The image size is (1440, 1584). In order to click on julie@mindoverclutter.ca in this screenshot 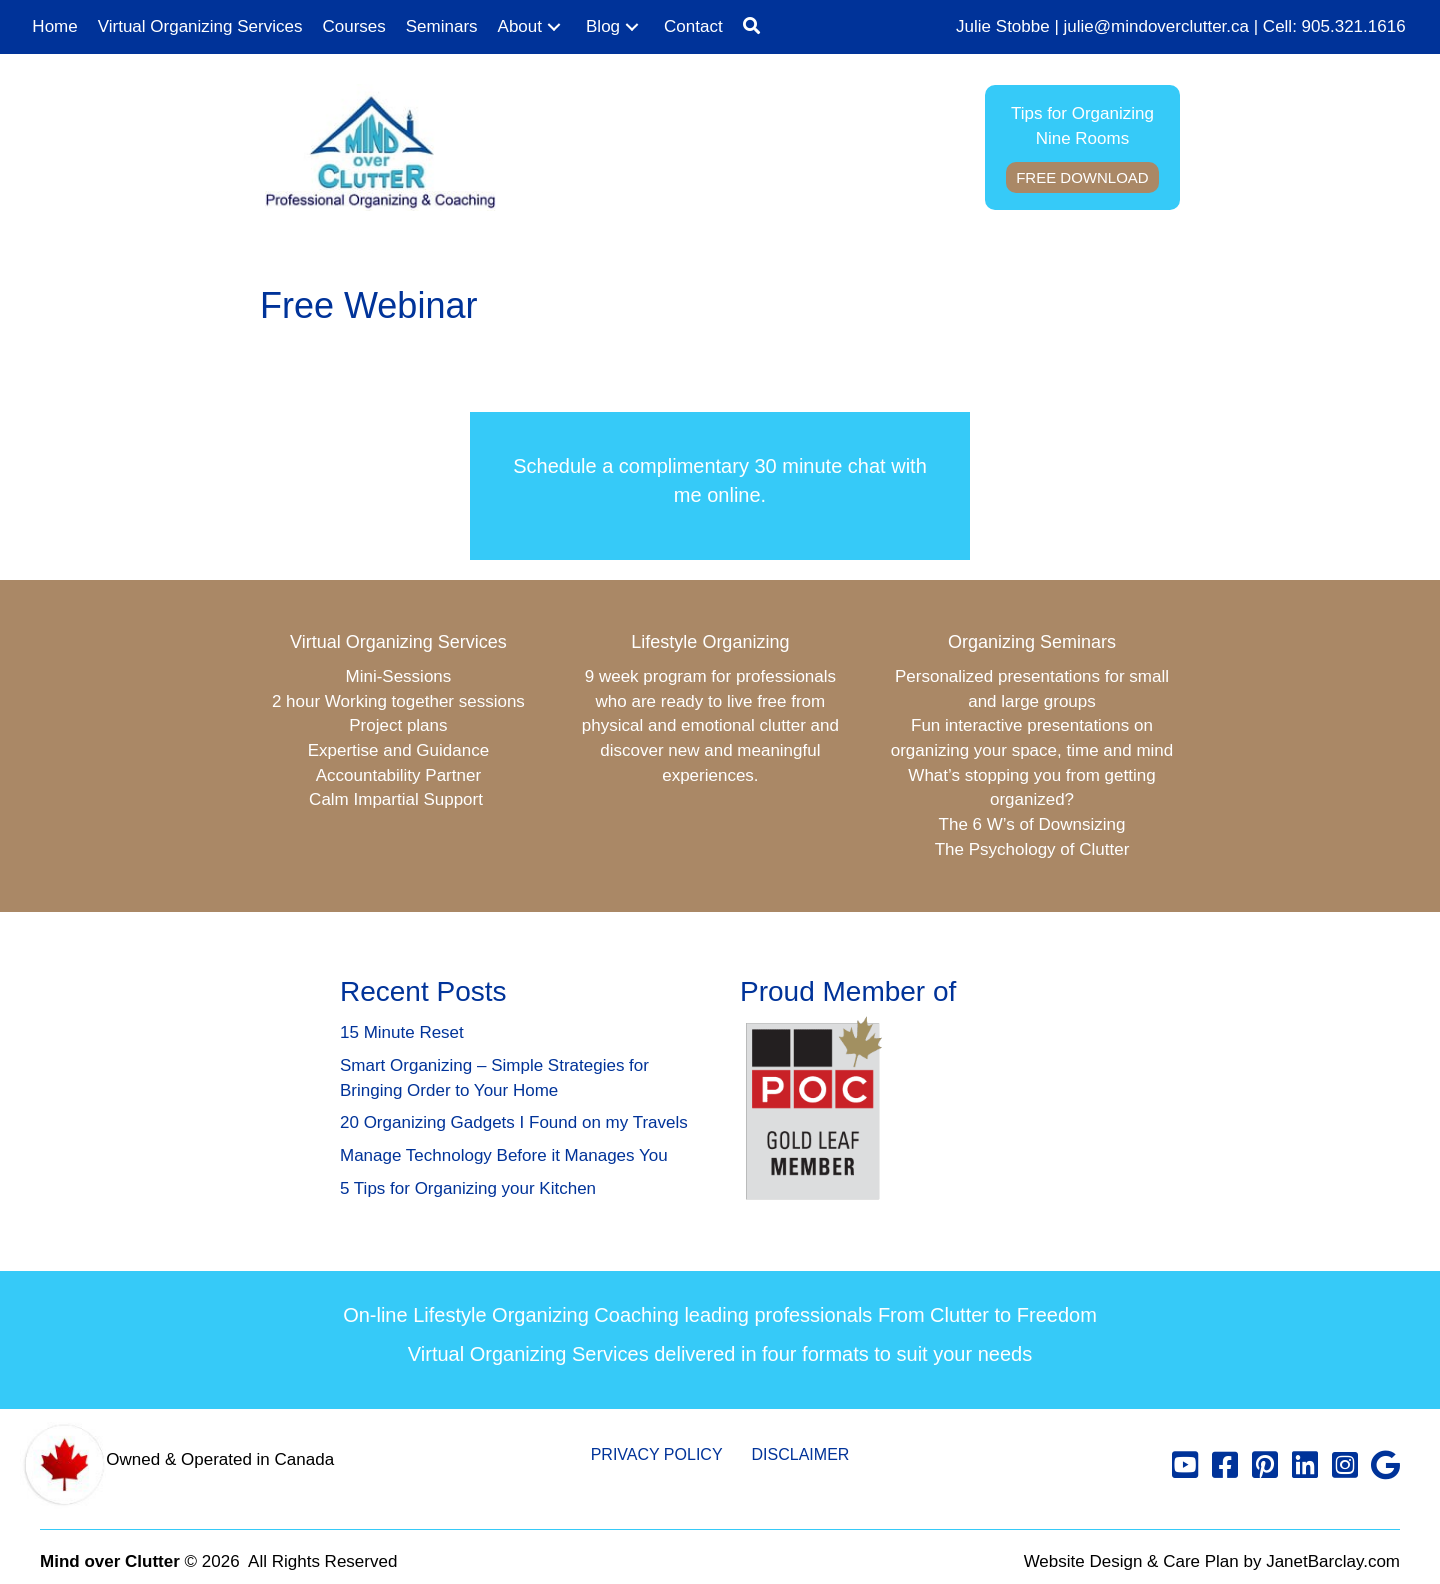, I will do `click(1156, 26)`.